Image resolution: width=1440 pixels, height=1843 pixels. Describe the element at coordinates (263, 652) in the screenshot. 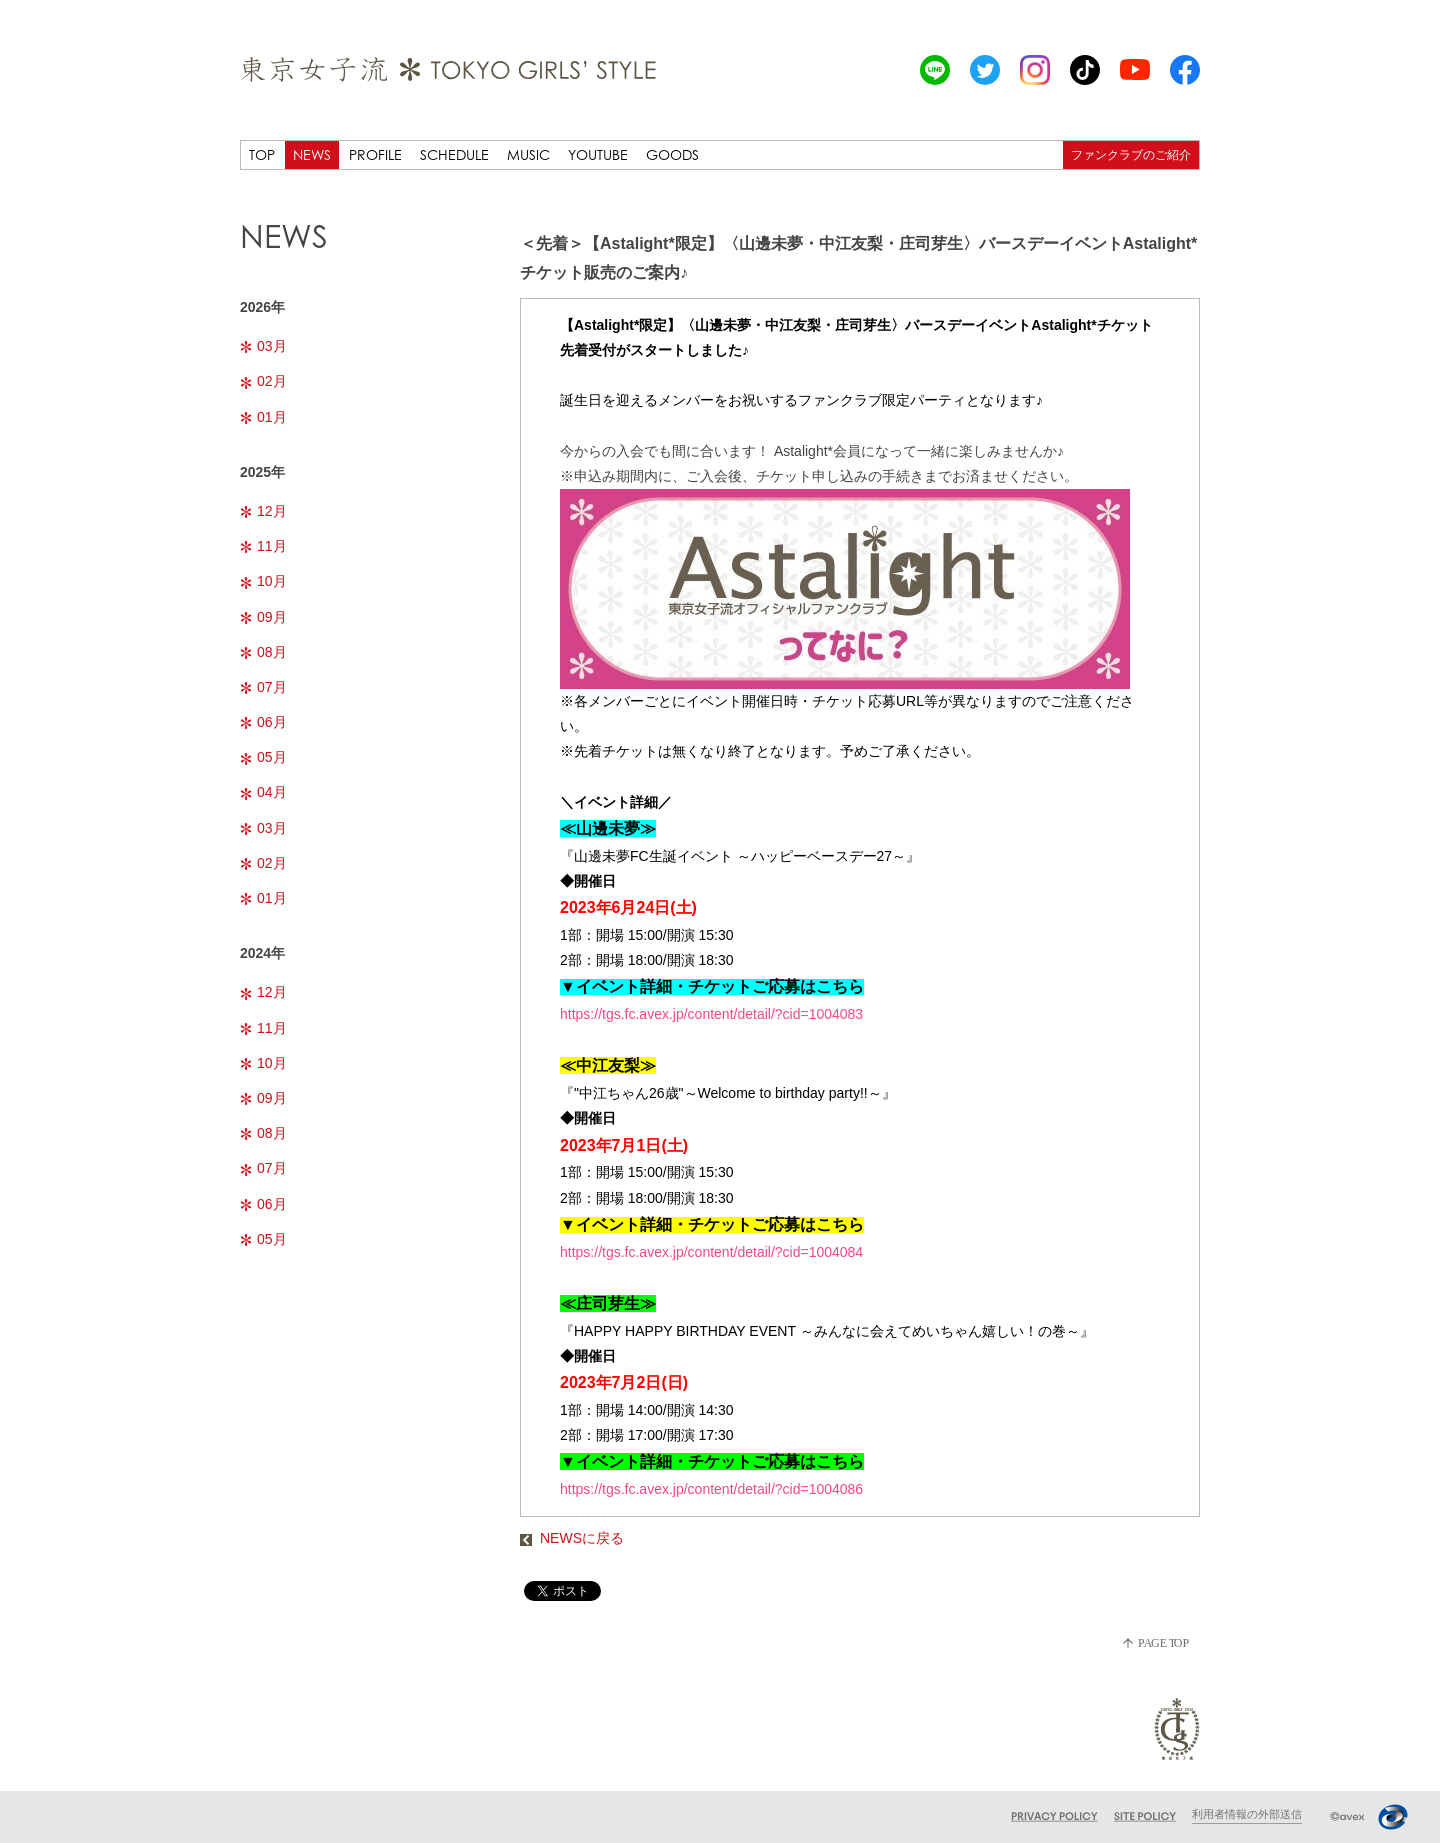

I see `08月` at that location.